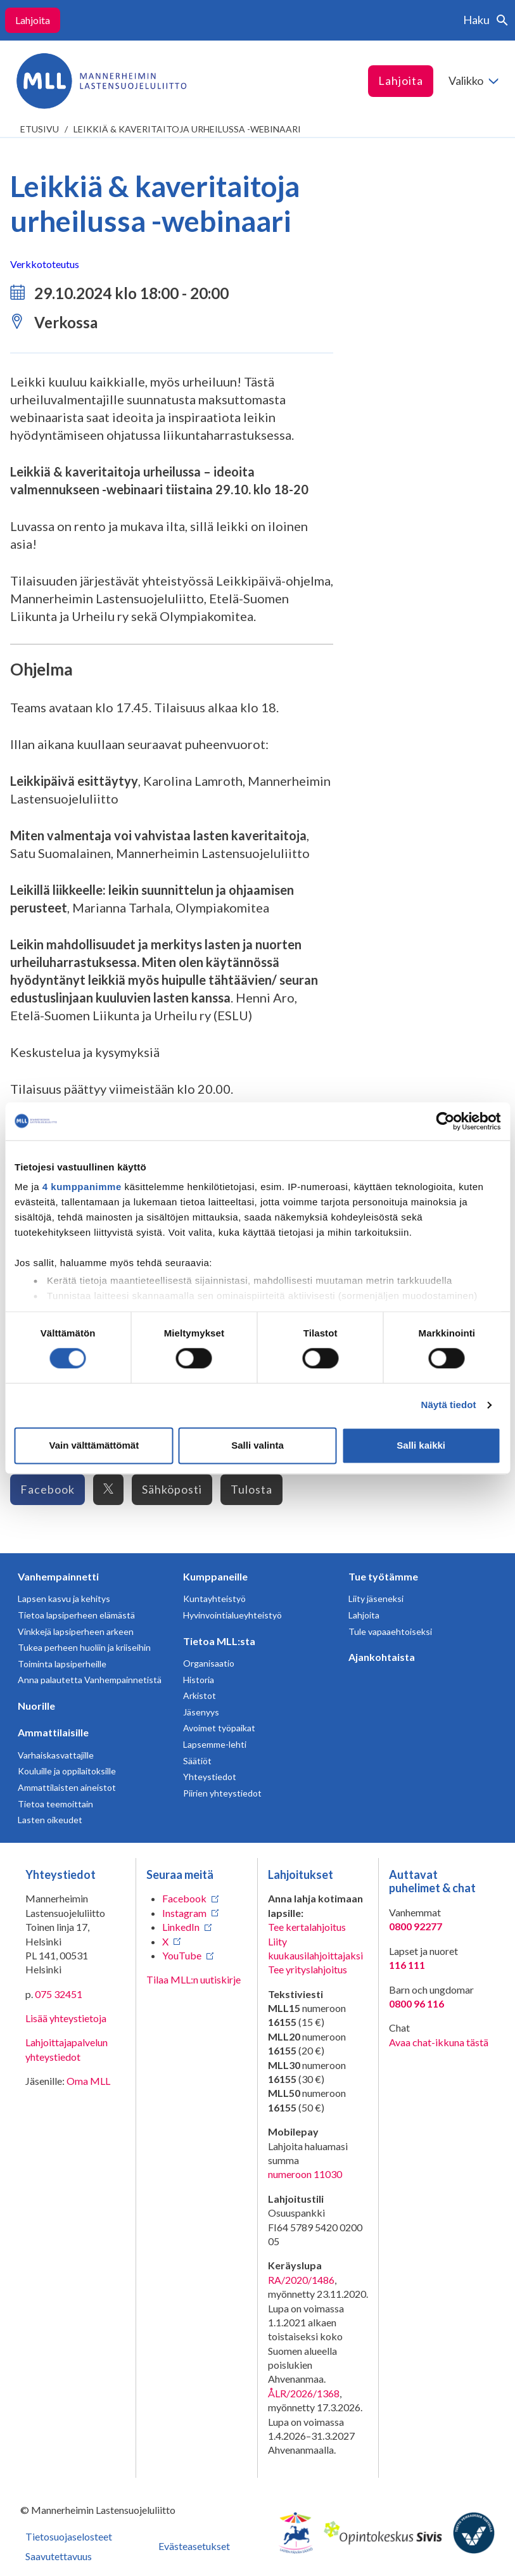 This screenshot has height=2576, width=515. What do you see at coordinates (65, 2018) in the screenshot?
I see `Lisää yhteystietoja` at bounding box center [65, 2018].